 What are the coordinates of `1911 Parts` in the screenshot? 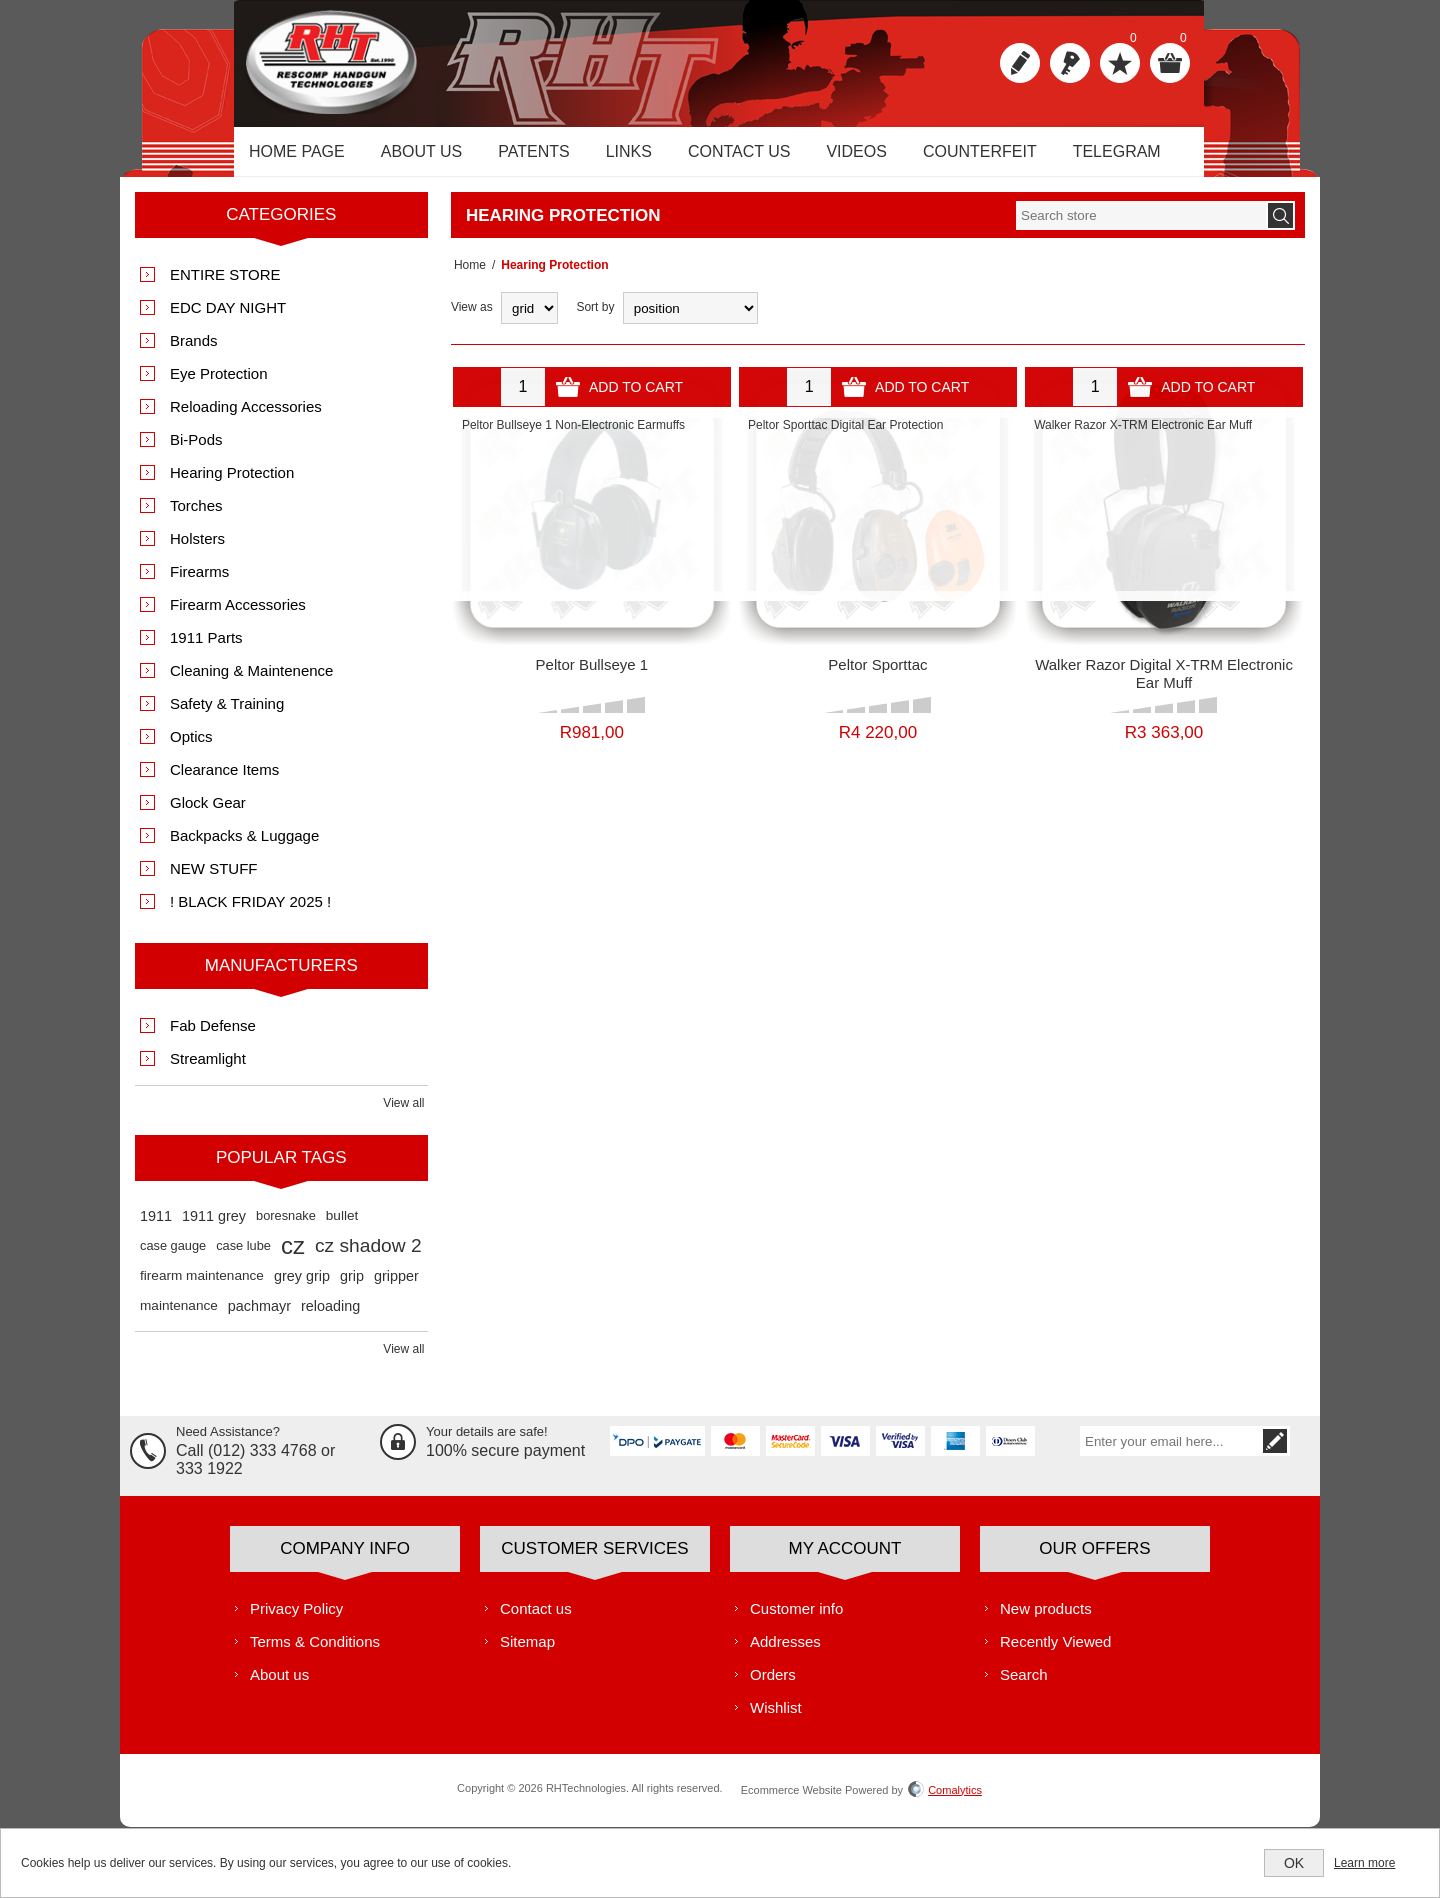 It's located at (206, 648).